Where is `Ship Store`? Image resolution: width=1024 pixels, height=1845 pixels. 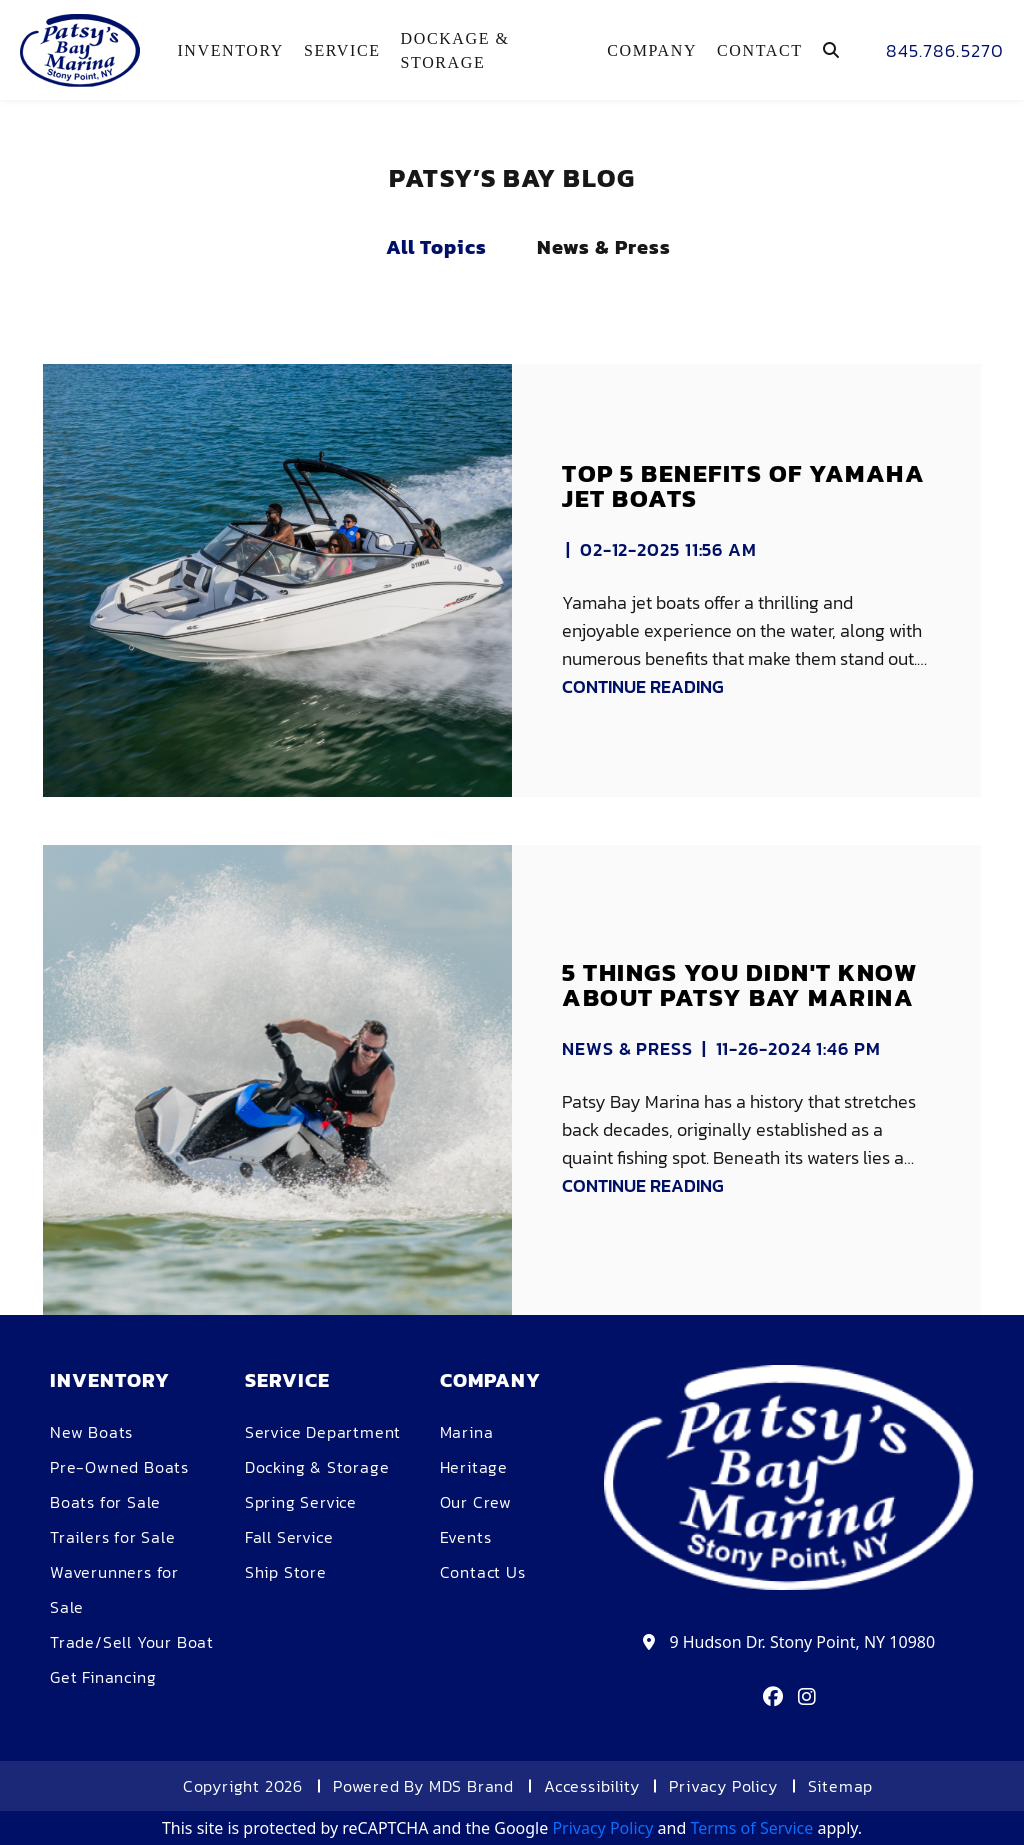 Ship Store is located at coordinates (286, 1572).